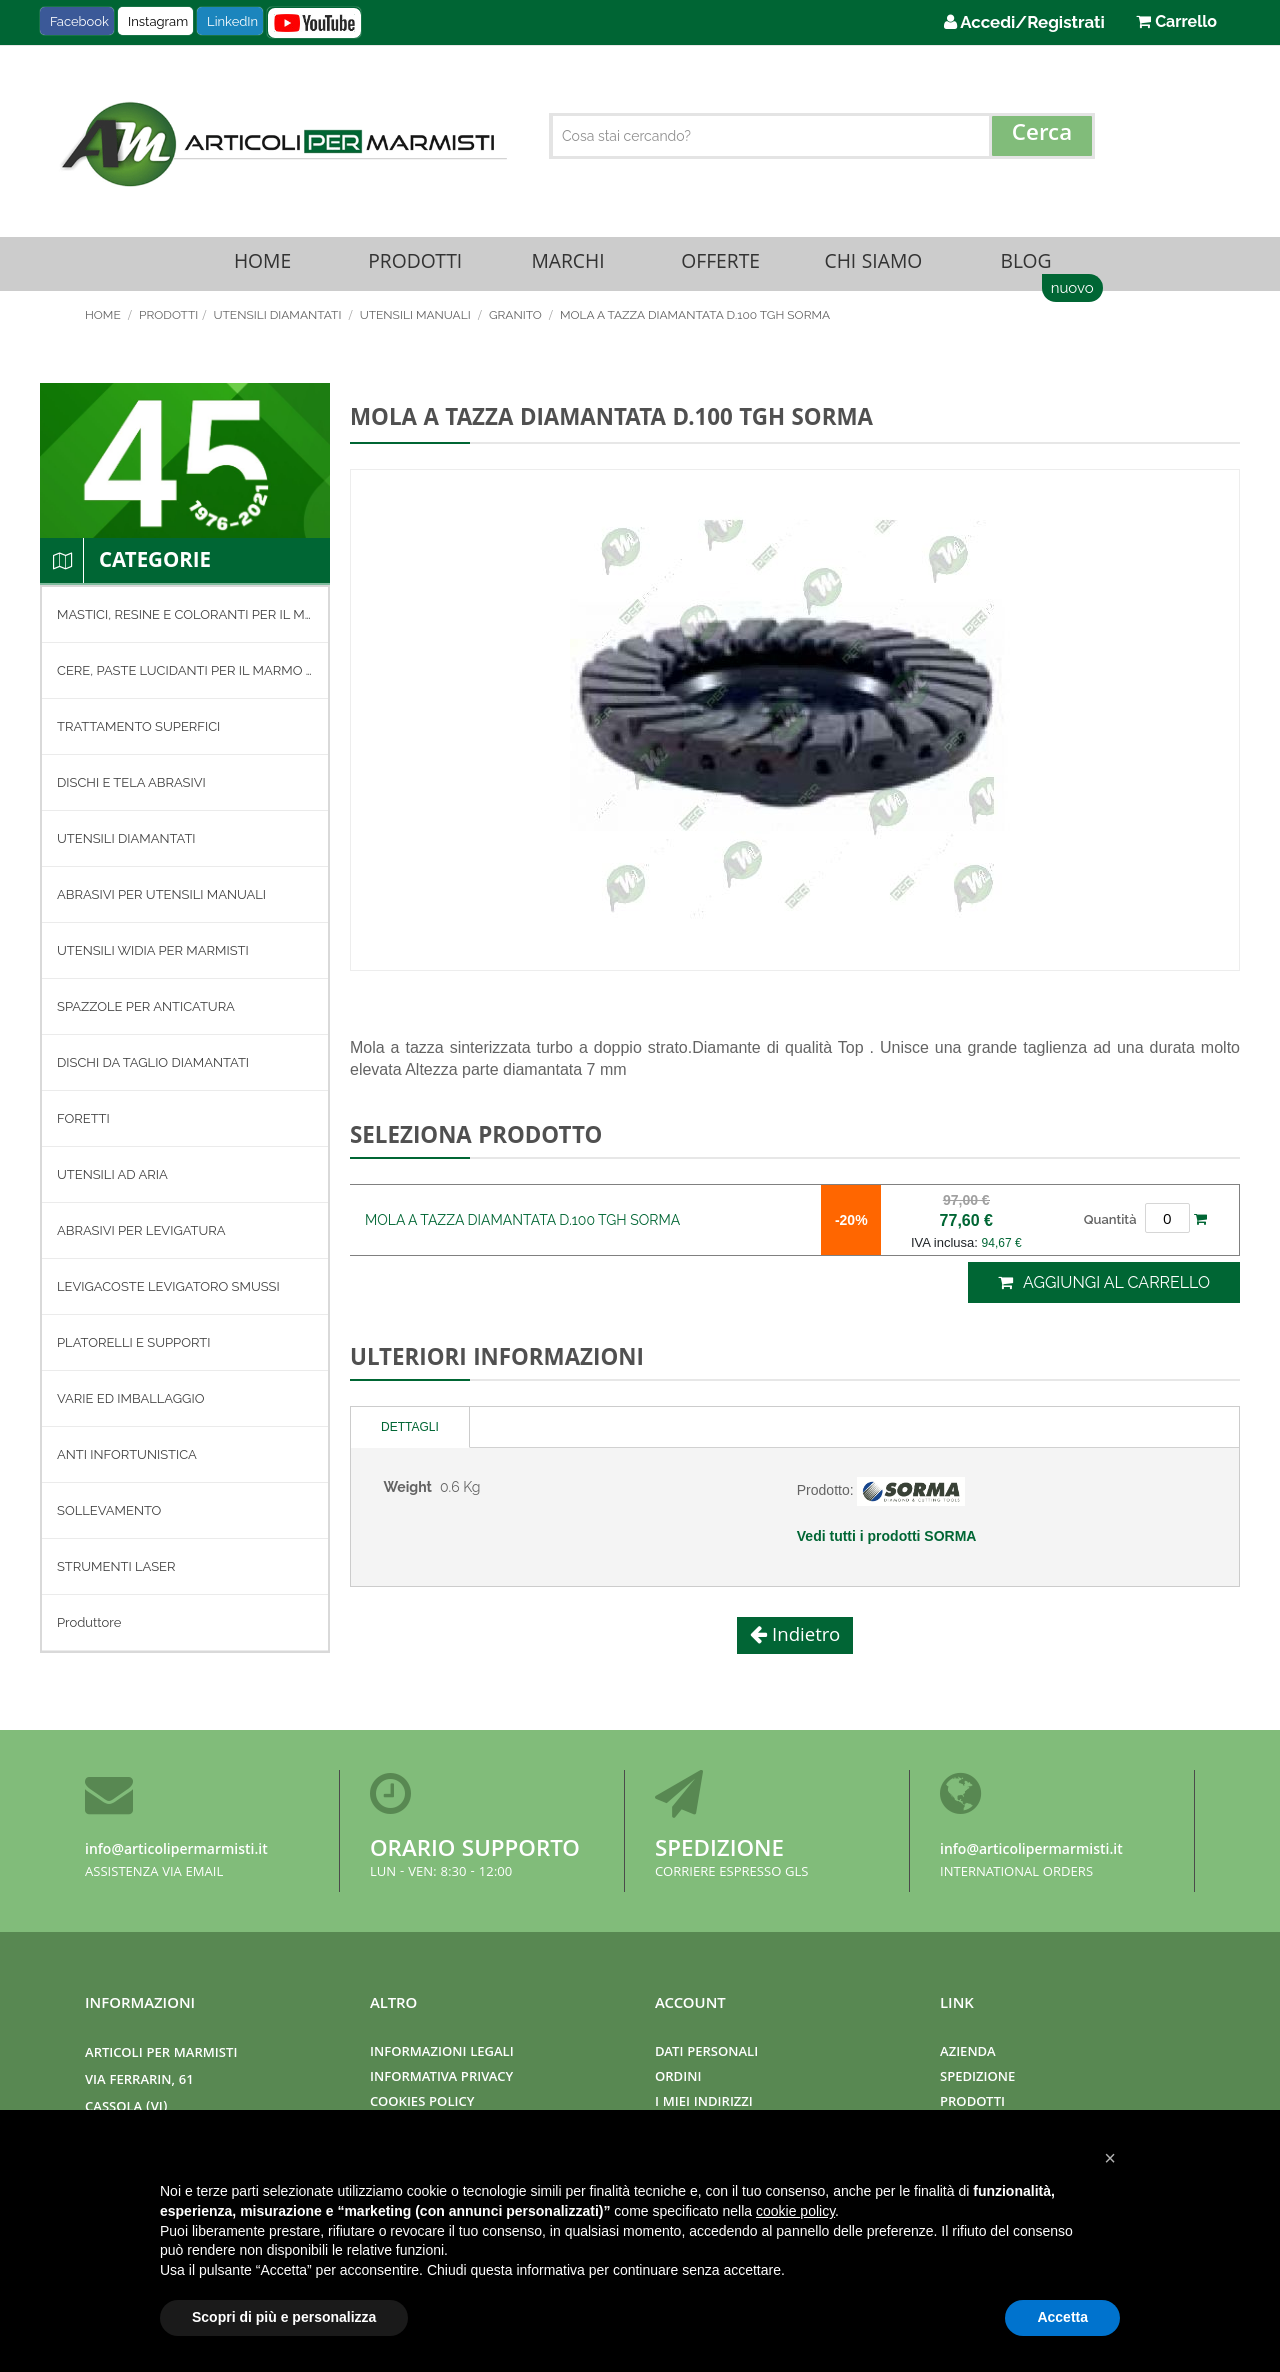 Image resolution: width=1280 pixels, height=2372 pixels. I want to click on Indietro, so click(804, 1643).